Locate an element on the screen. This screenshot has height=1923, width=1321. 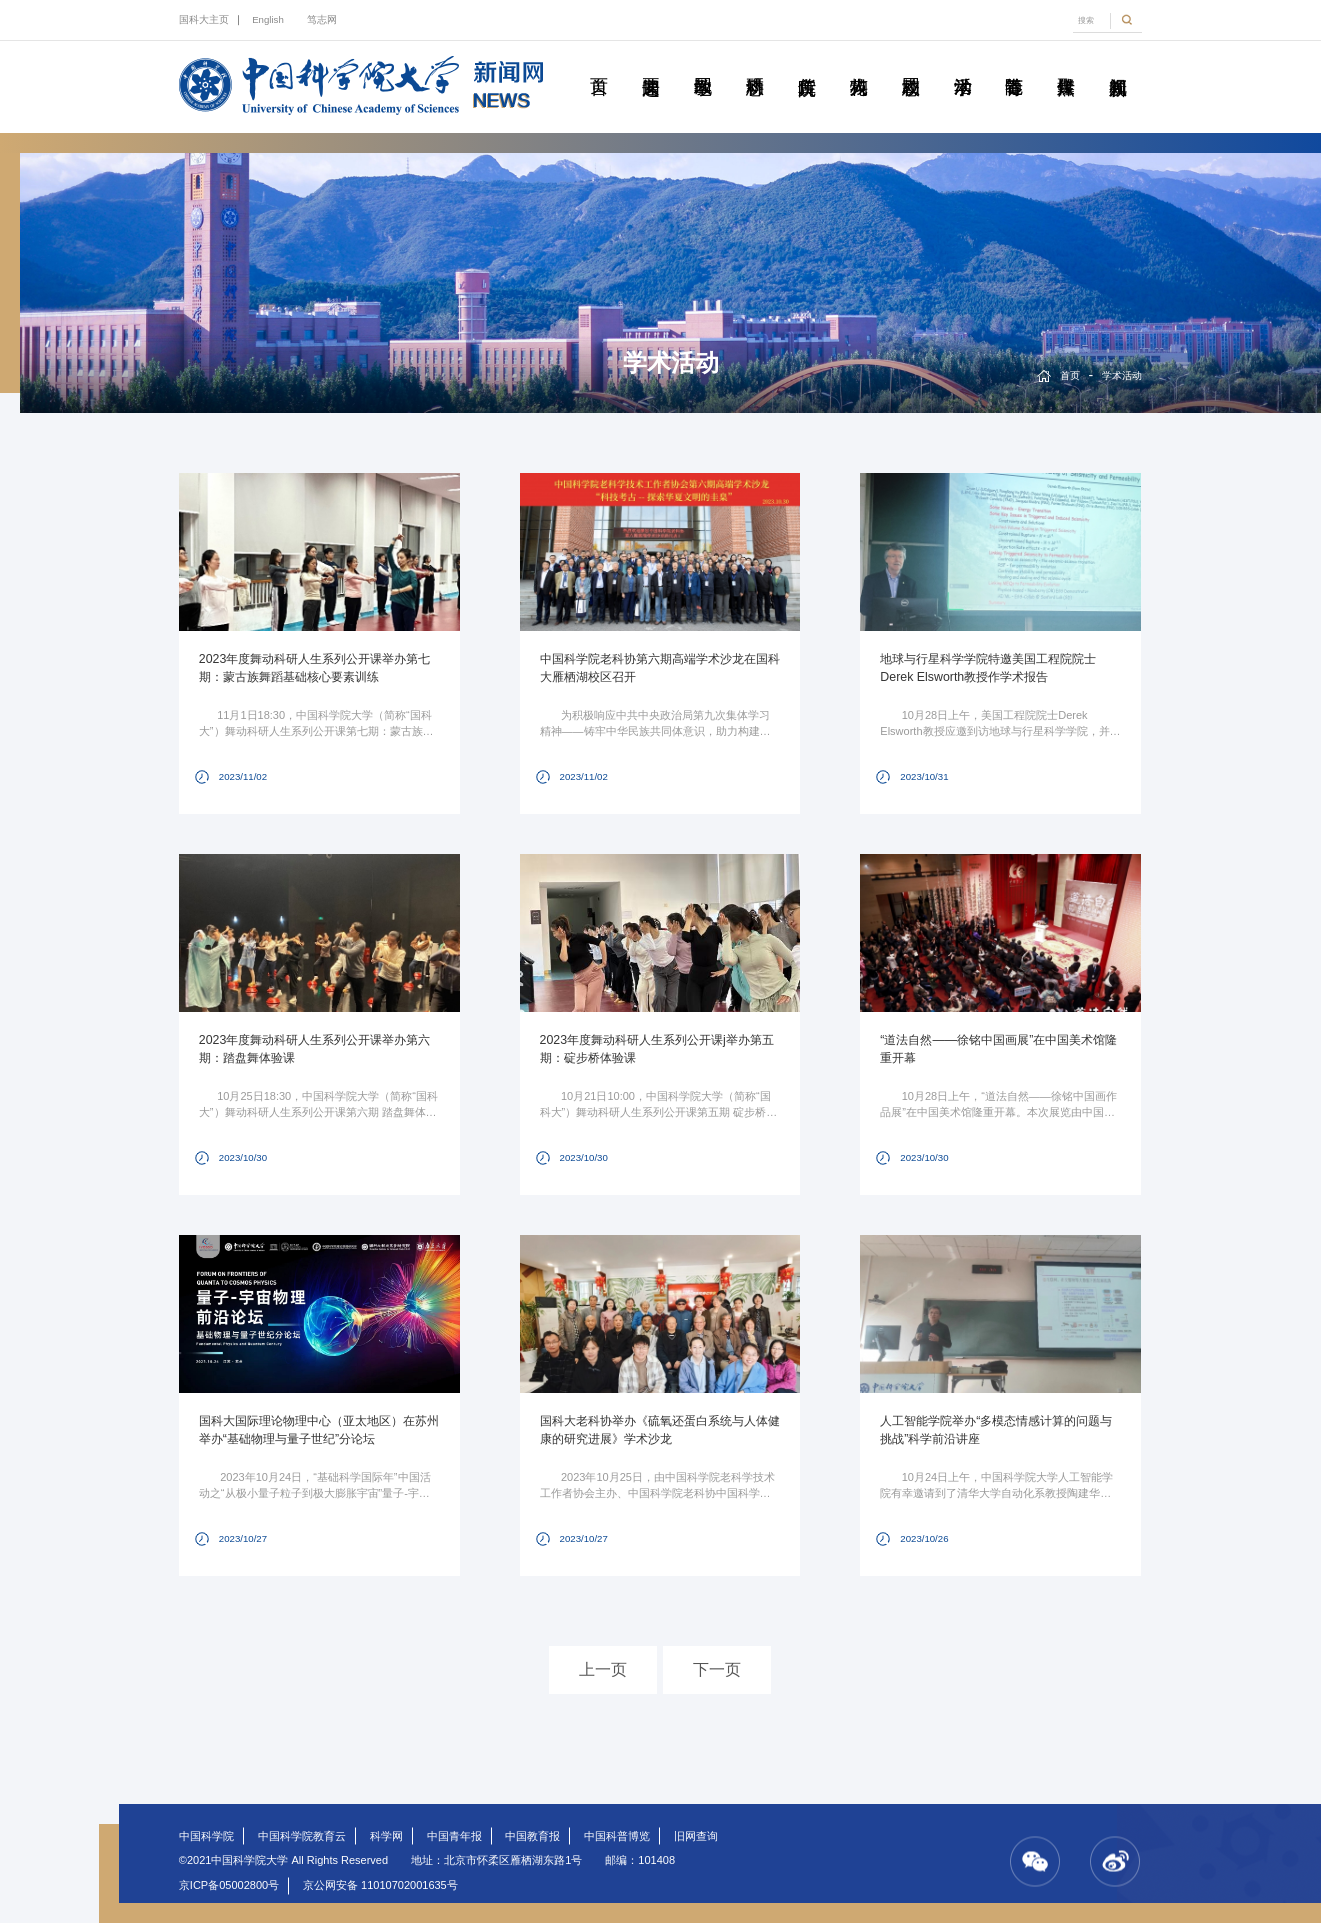
传媒聚焦 is located at coordinates (1066, 64).